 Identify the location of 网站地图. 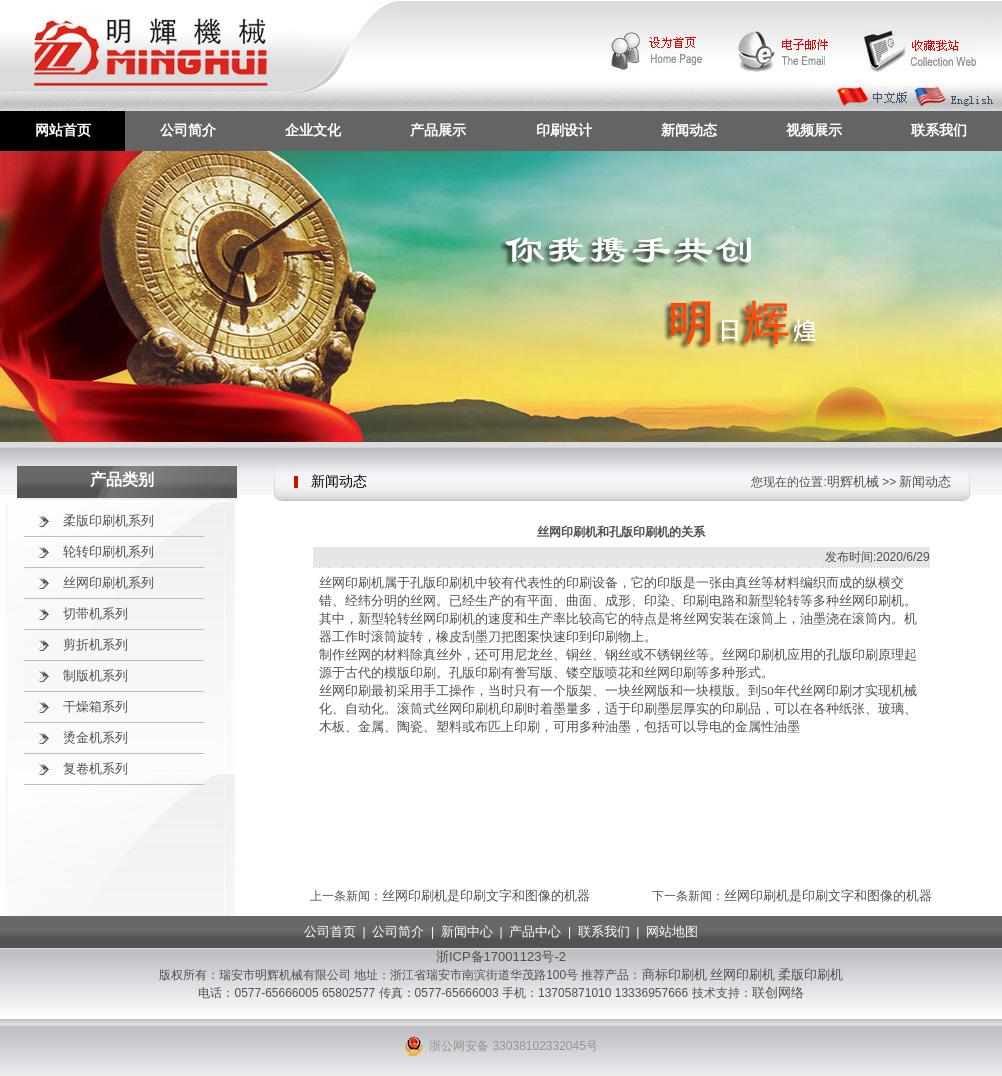
(672, 931).